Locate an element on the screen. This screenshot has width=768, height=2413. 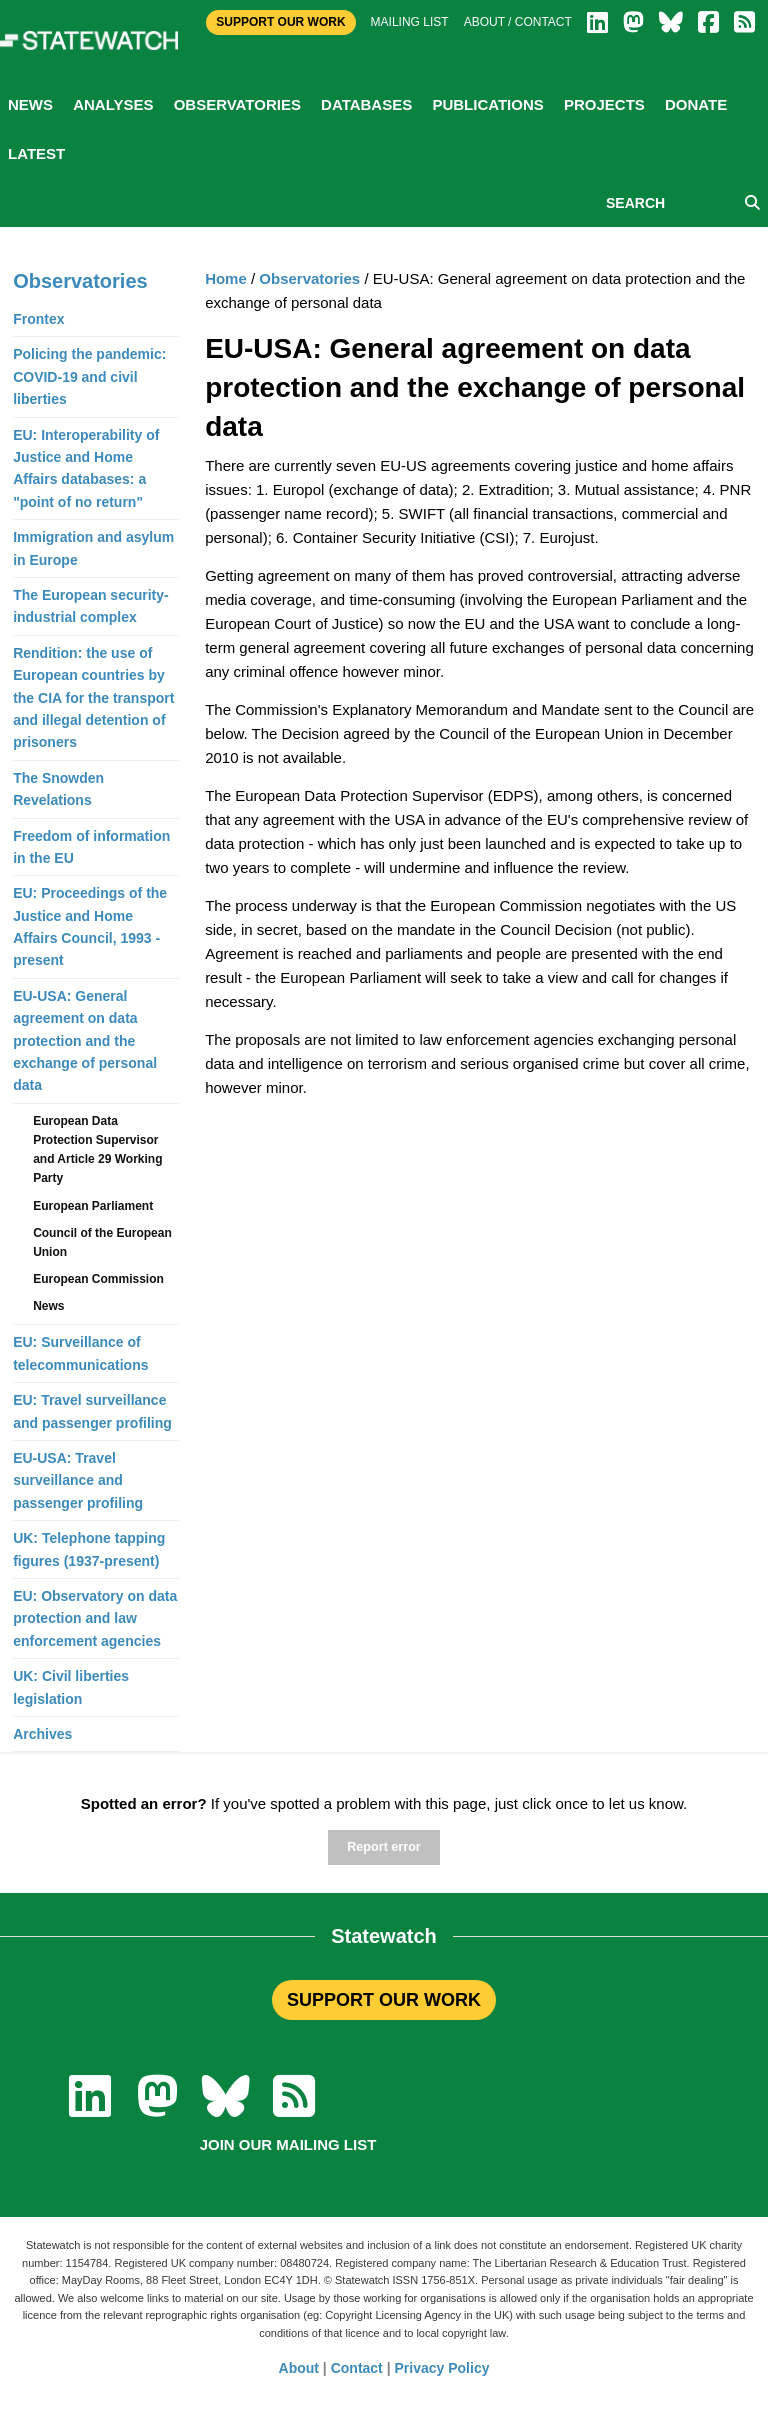
The European security-industrial complex is located at coordinates (91, 606).